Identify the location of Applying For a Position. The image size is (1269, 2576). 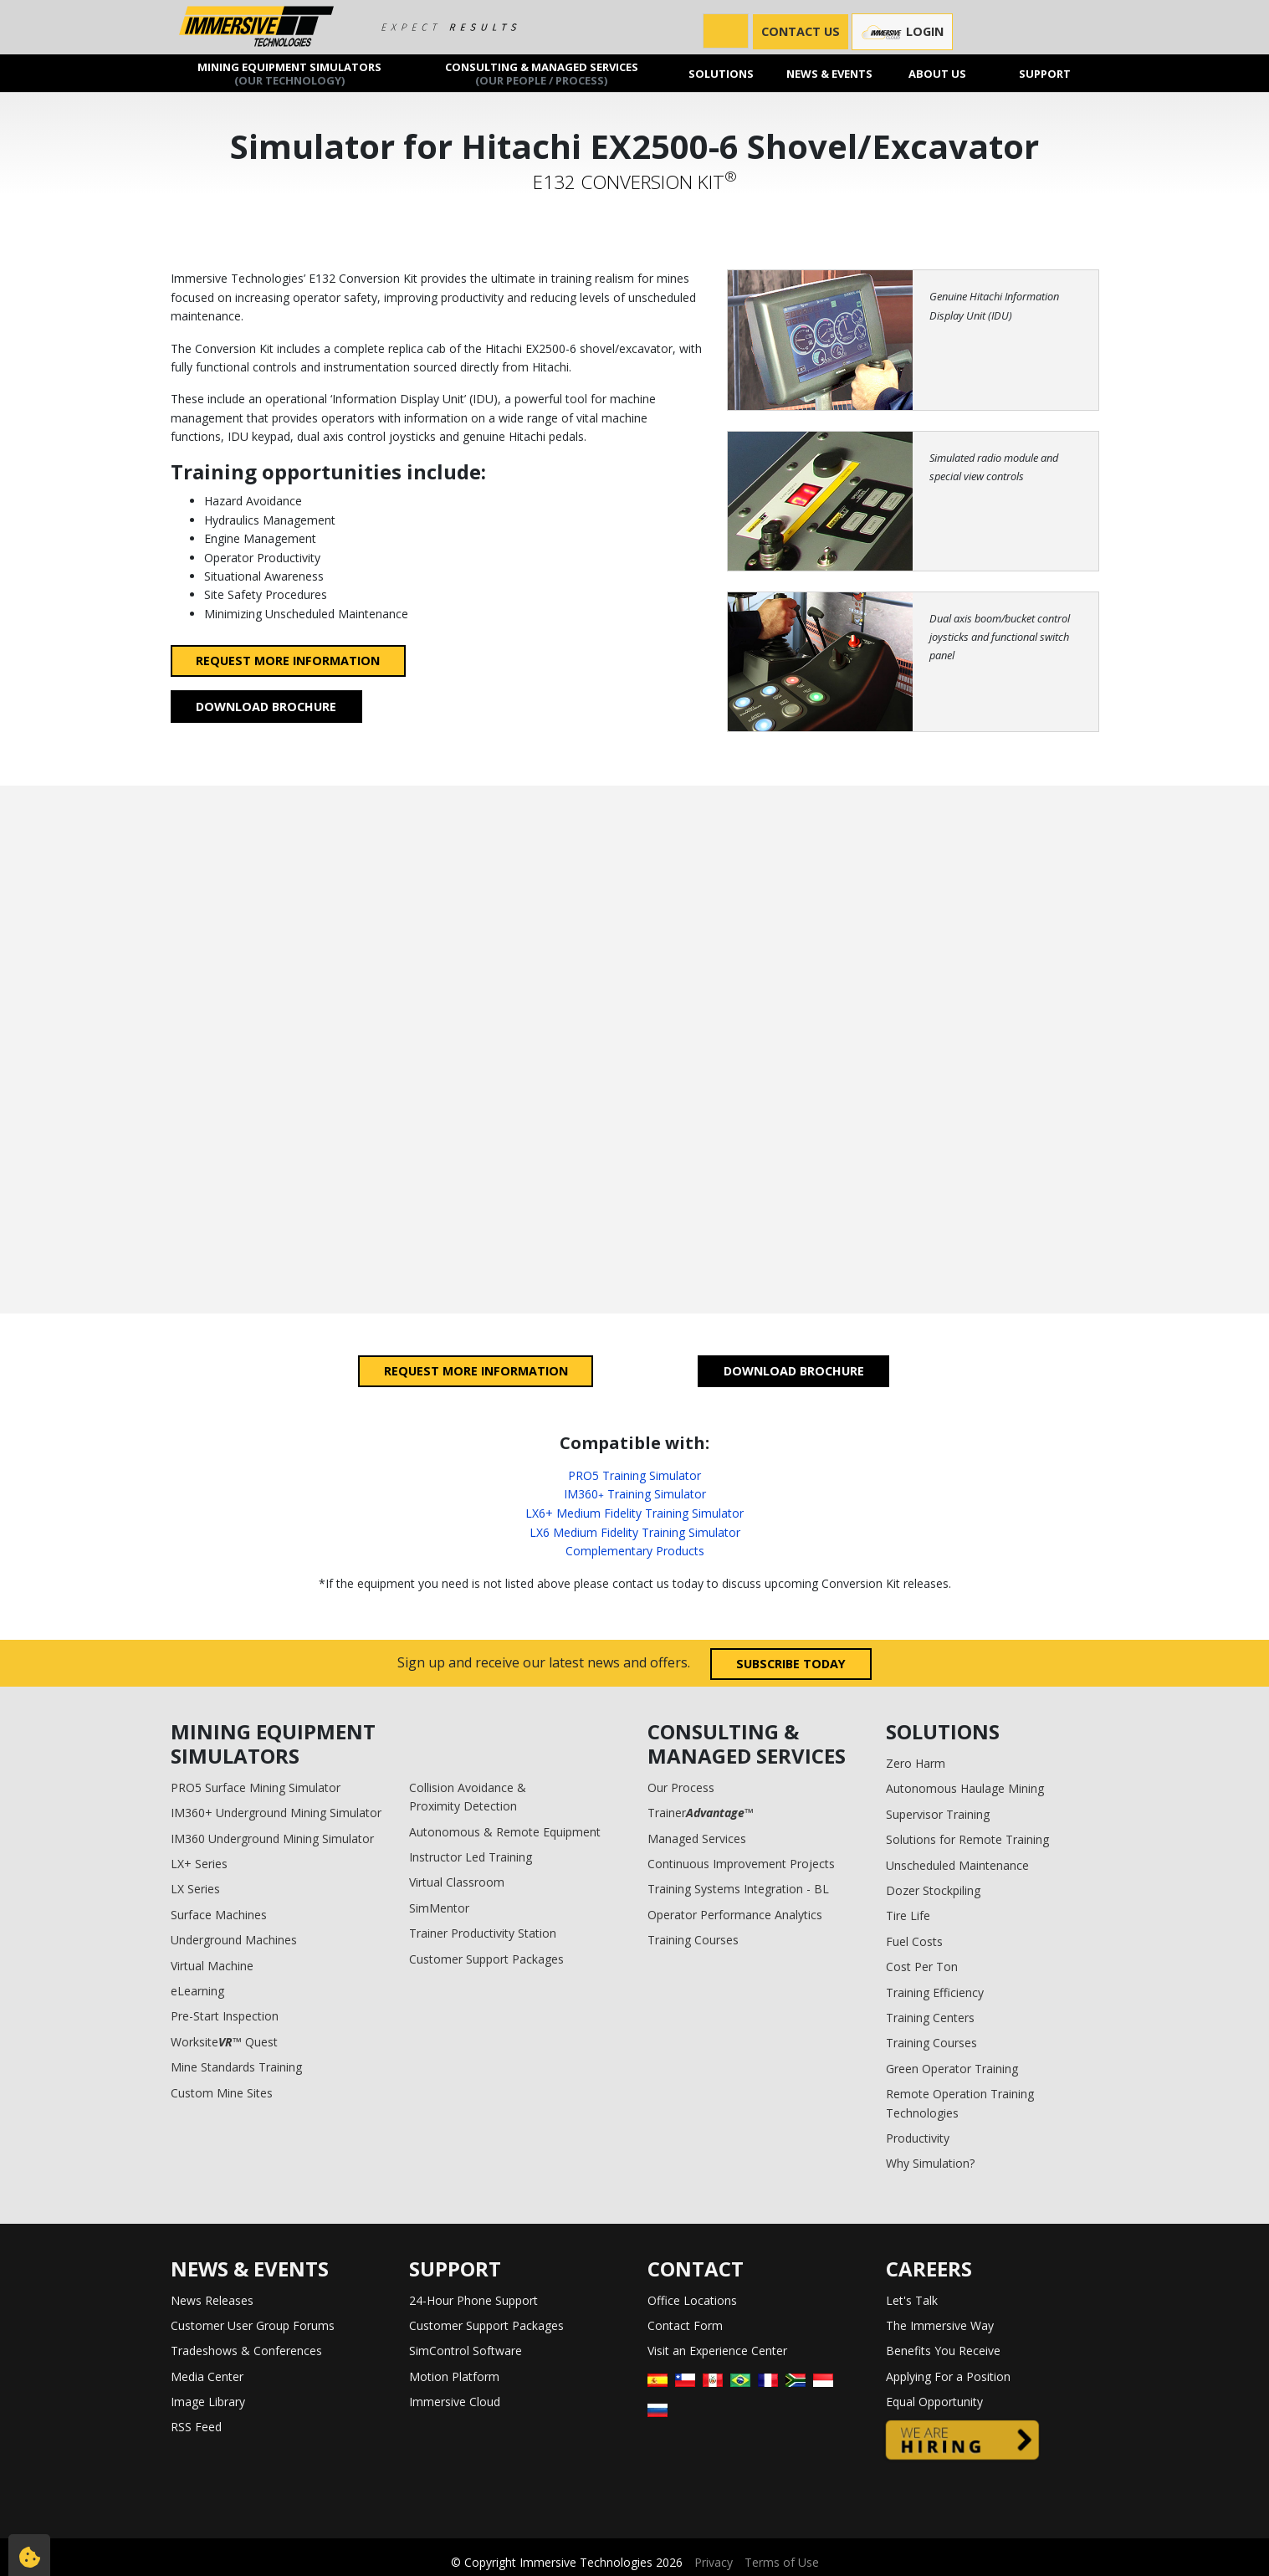
(948, 2376).